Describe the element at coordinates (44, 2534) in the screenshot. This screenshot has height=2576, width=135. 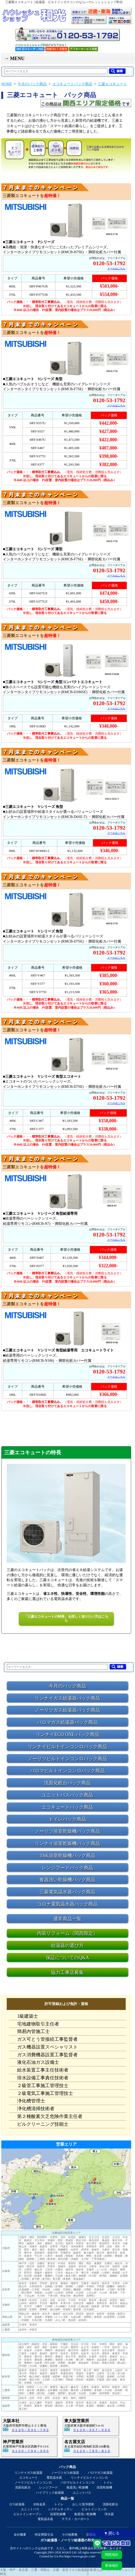
I see `特定商取引法` at that location.